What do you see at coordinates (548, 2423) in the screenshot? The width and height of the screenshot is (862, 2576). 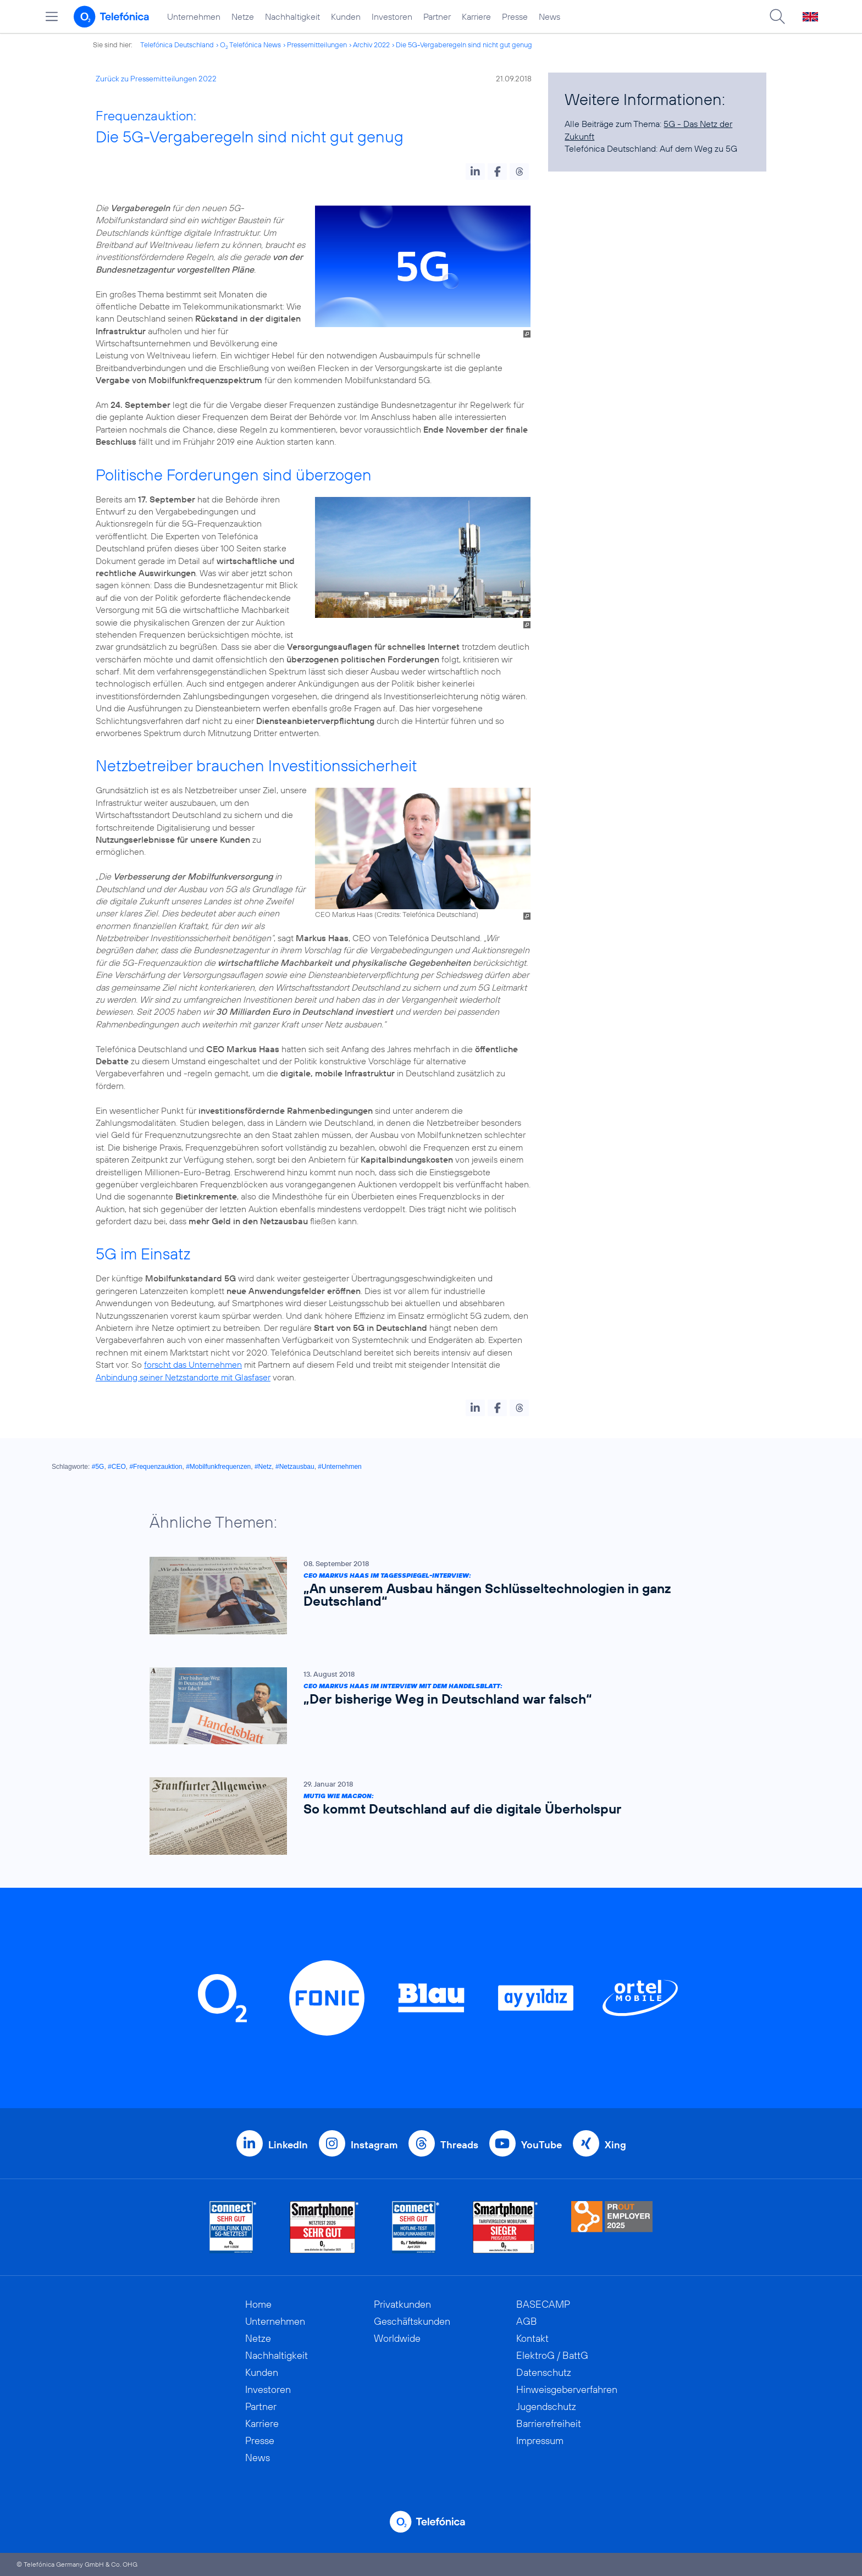 I see `Barrierefreiheit` at bounding box center [548, 2423].